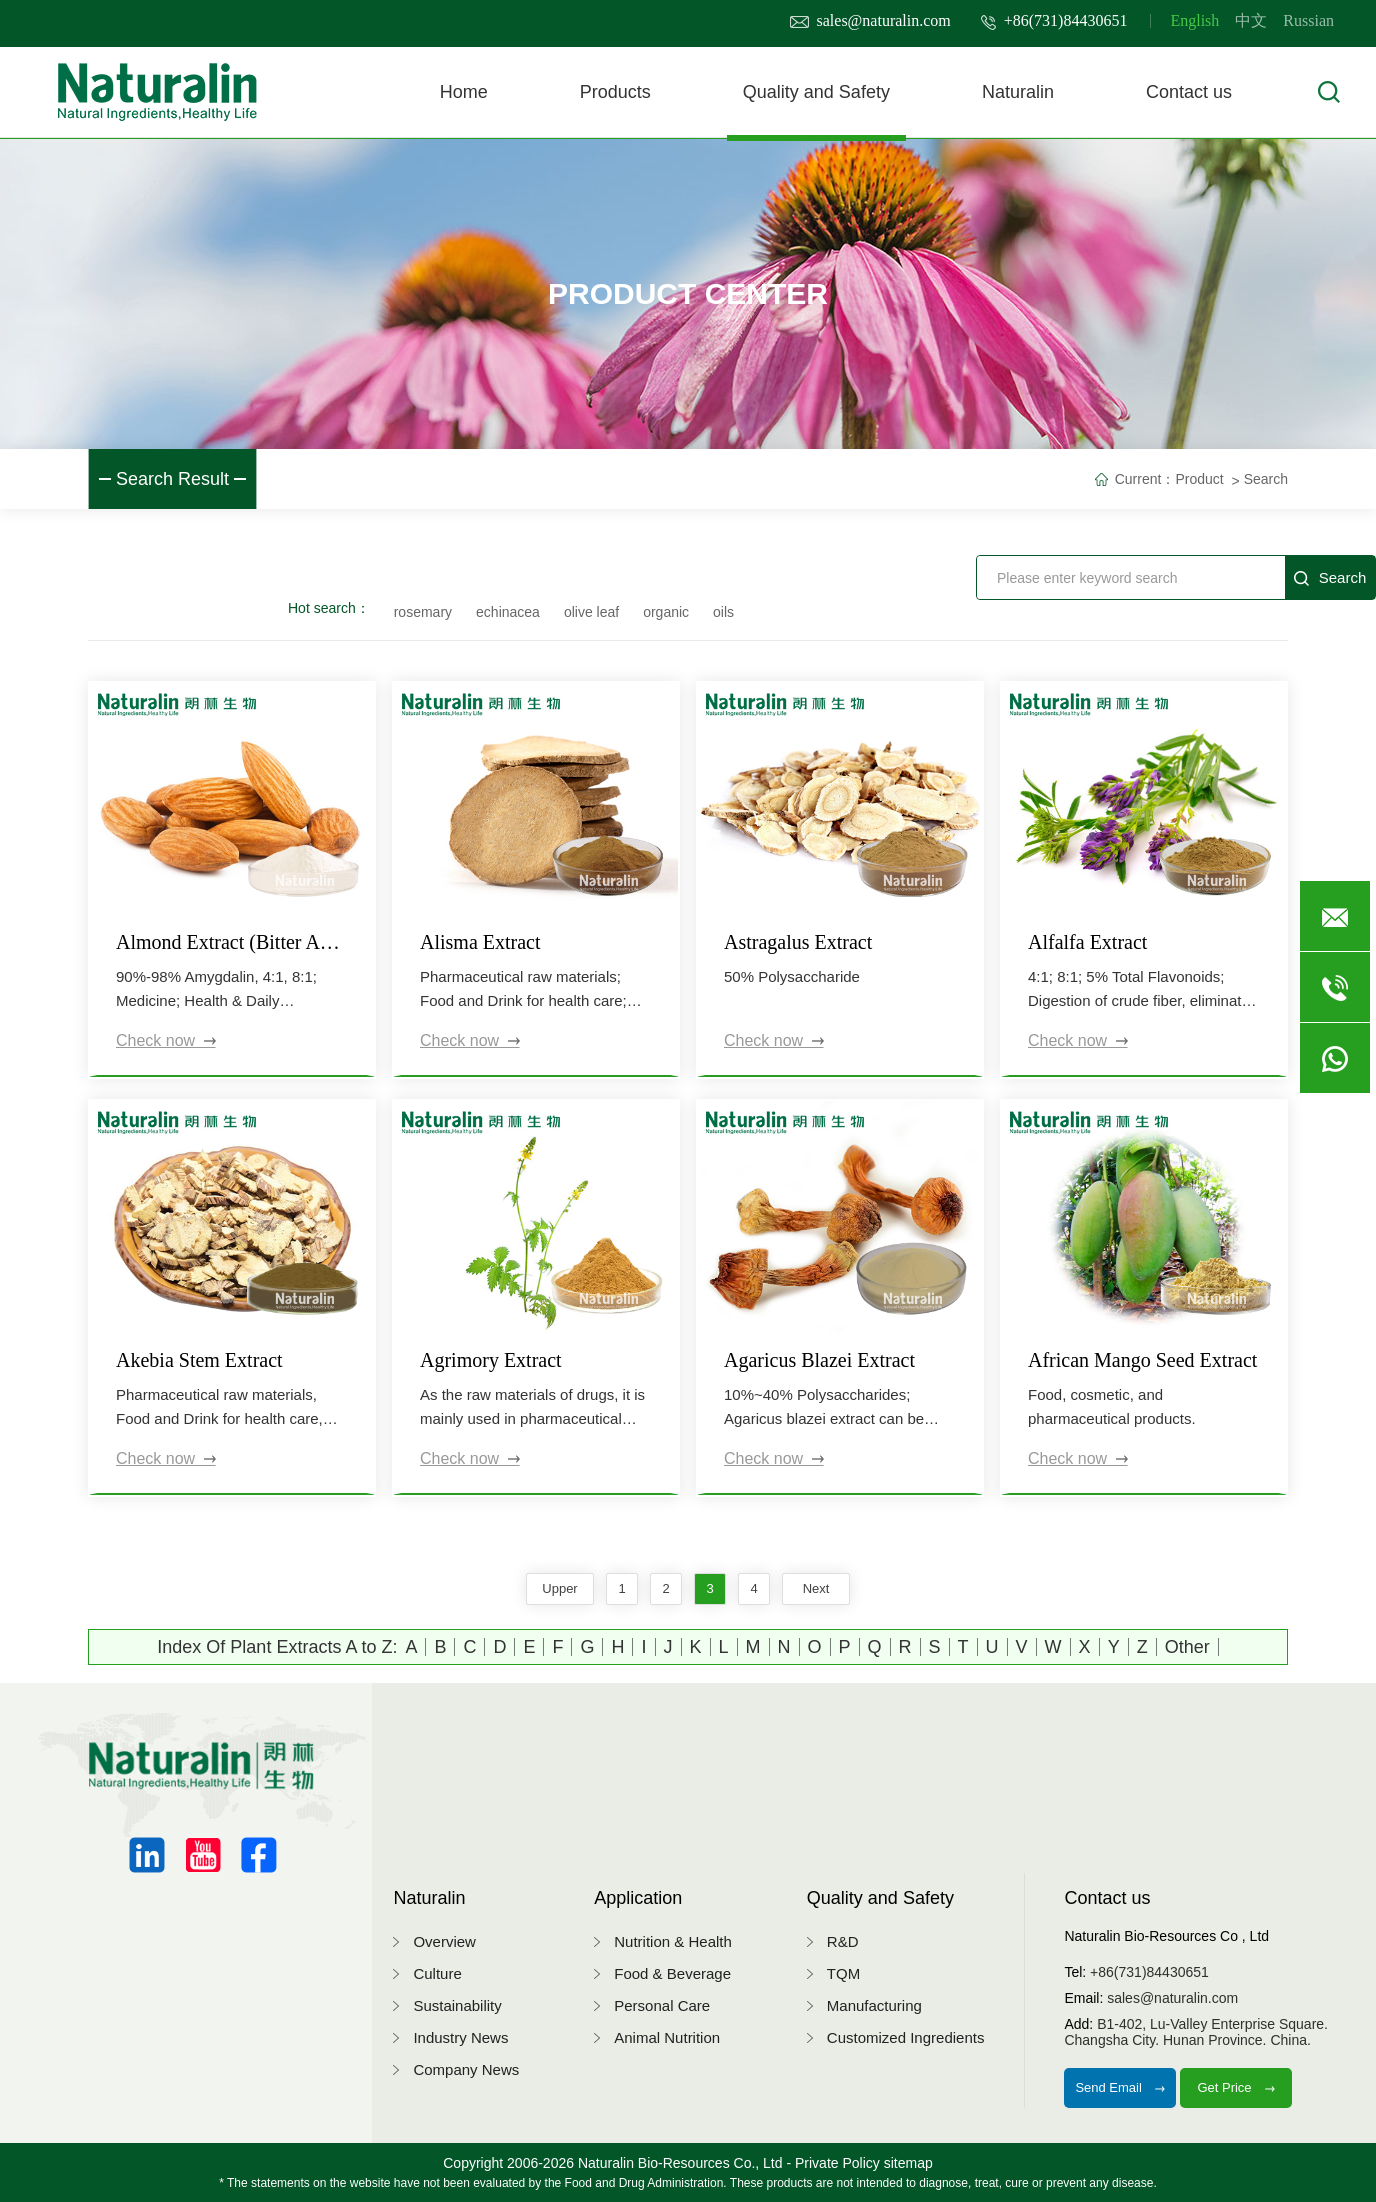 The image size is (1376, 2202). Describe the element at coordinates (843, 1973) in the screenshot. I see `TQM` at that location.